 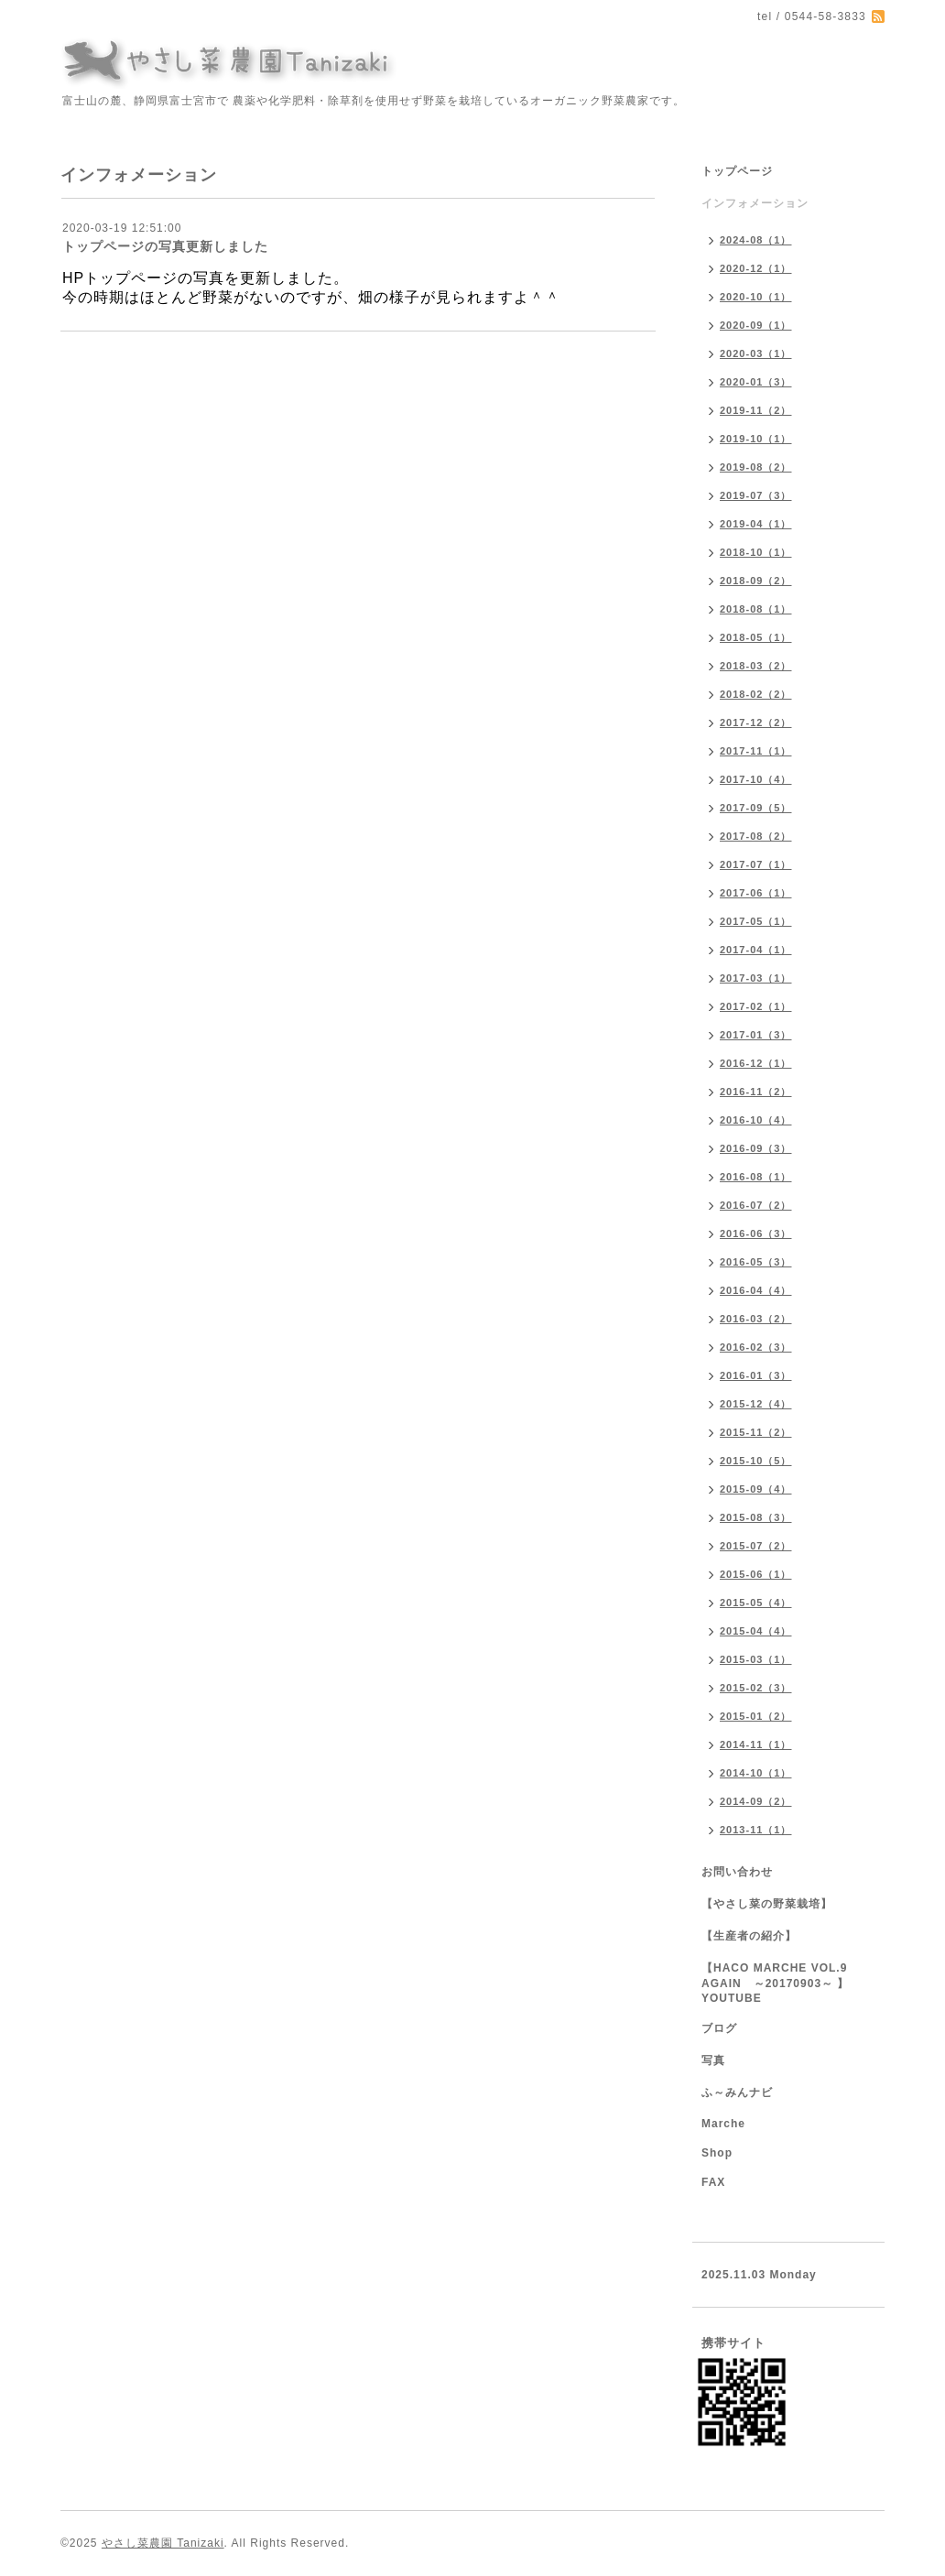 I want to click on お問い合わせ, so click(x=737, y=1871).